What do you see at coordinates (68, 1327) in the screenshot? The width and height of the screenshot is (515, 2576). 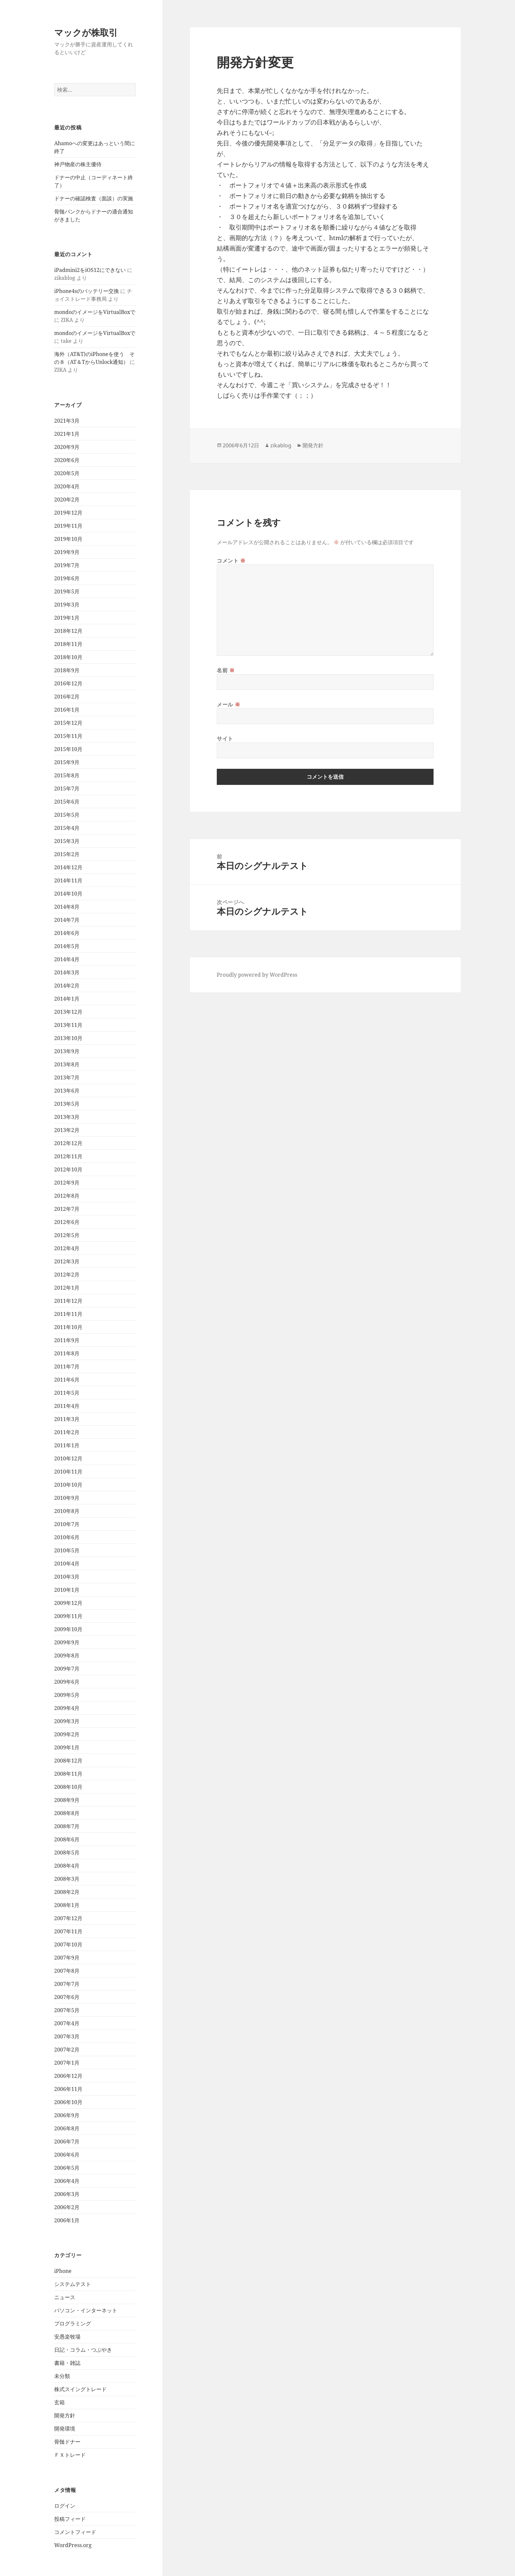 I see `2011年10月` at bounding box center [68, 1327].